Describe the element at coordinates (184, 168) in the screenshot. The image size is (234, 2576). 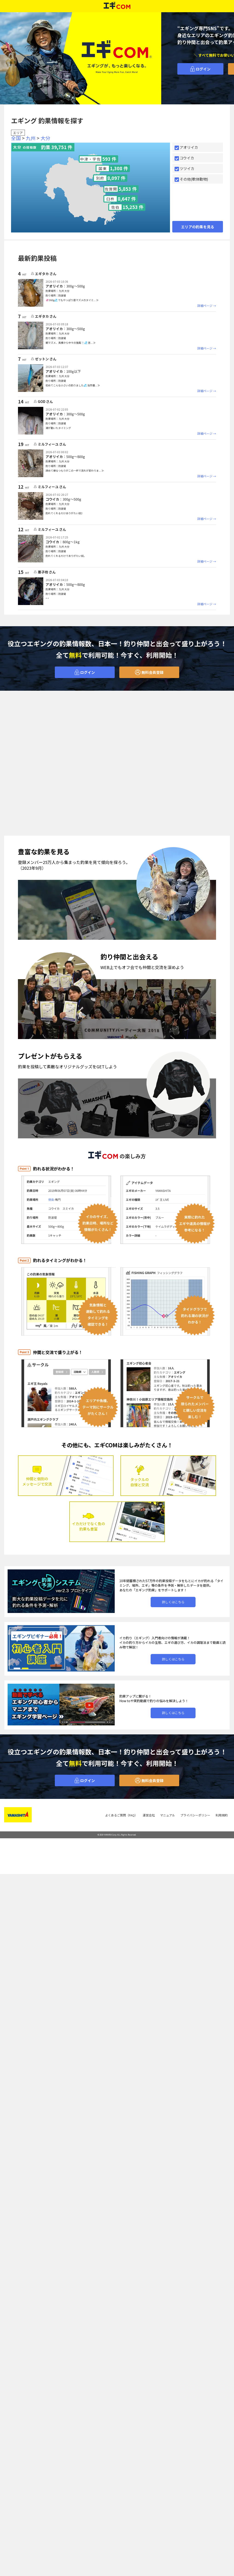
I see `ツツイカ` at that location.